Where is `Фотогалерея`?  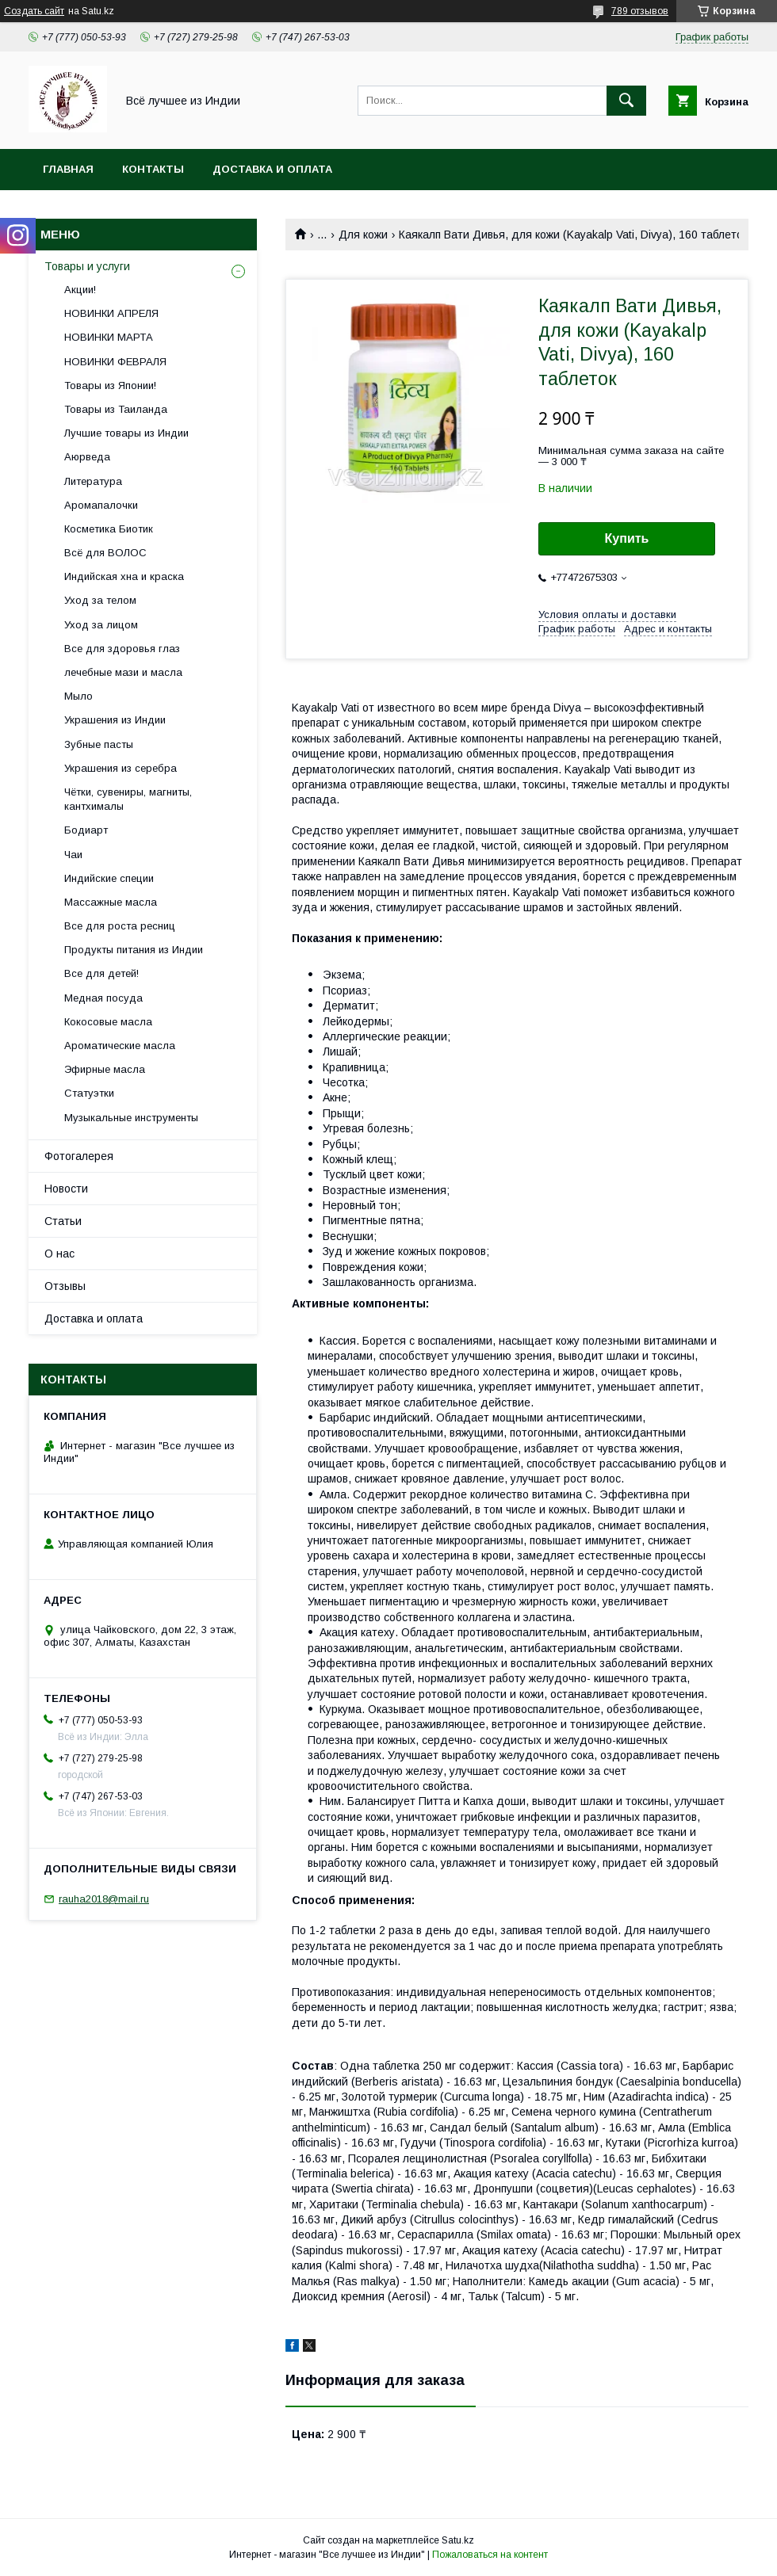 Фотогалерея is located at coordinates (78, 1156).